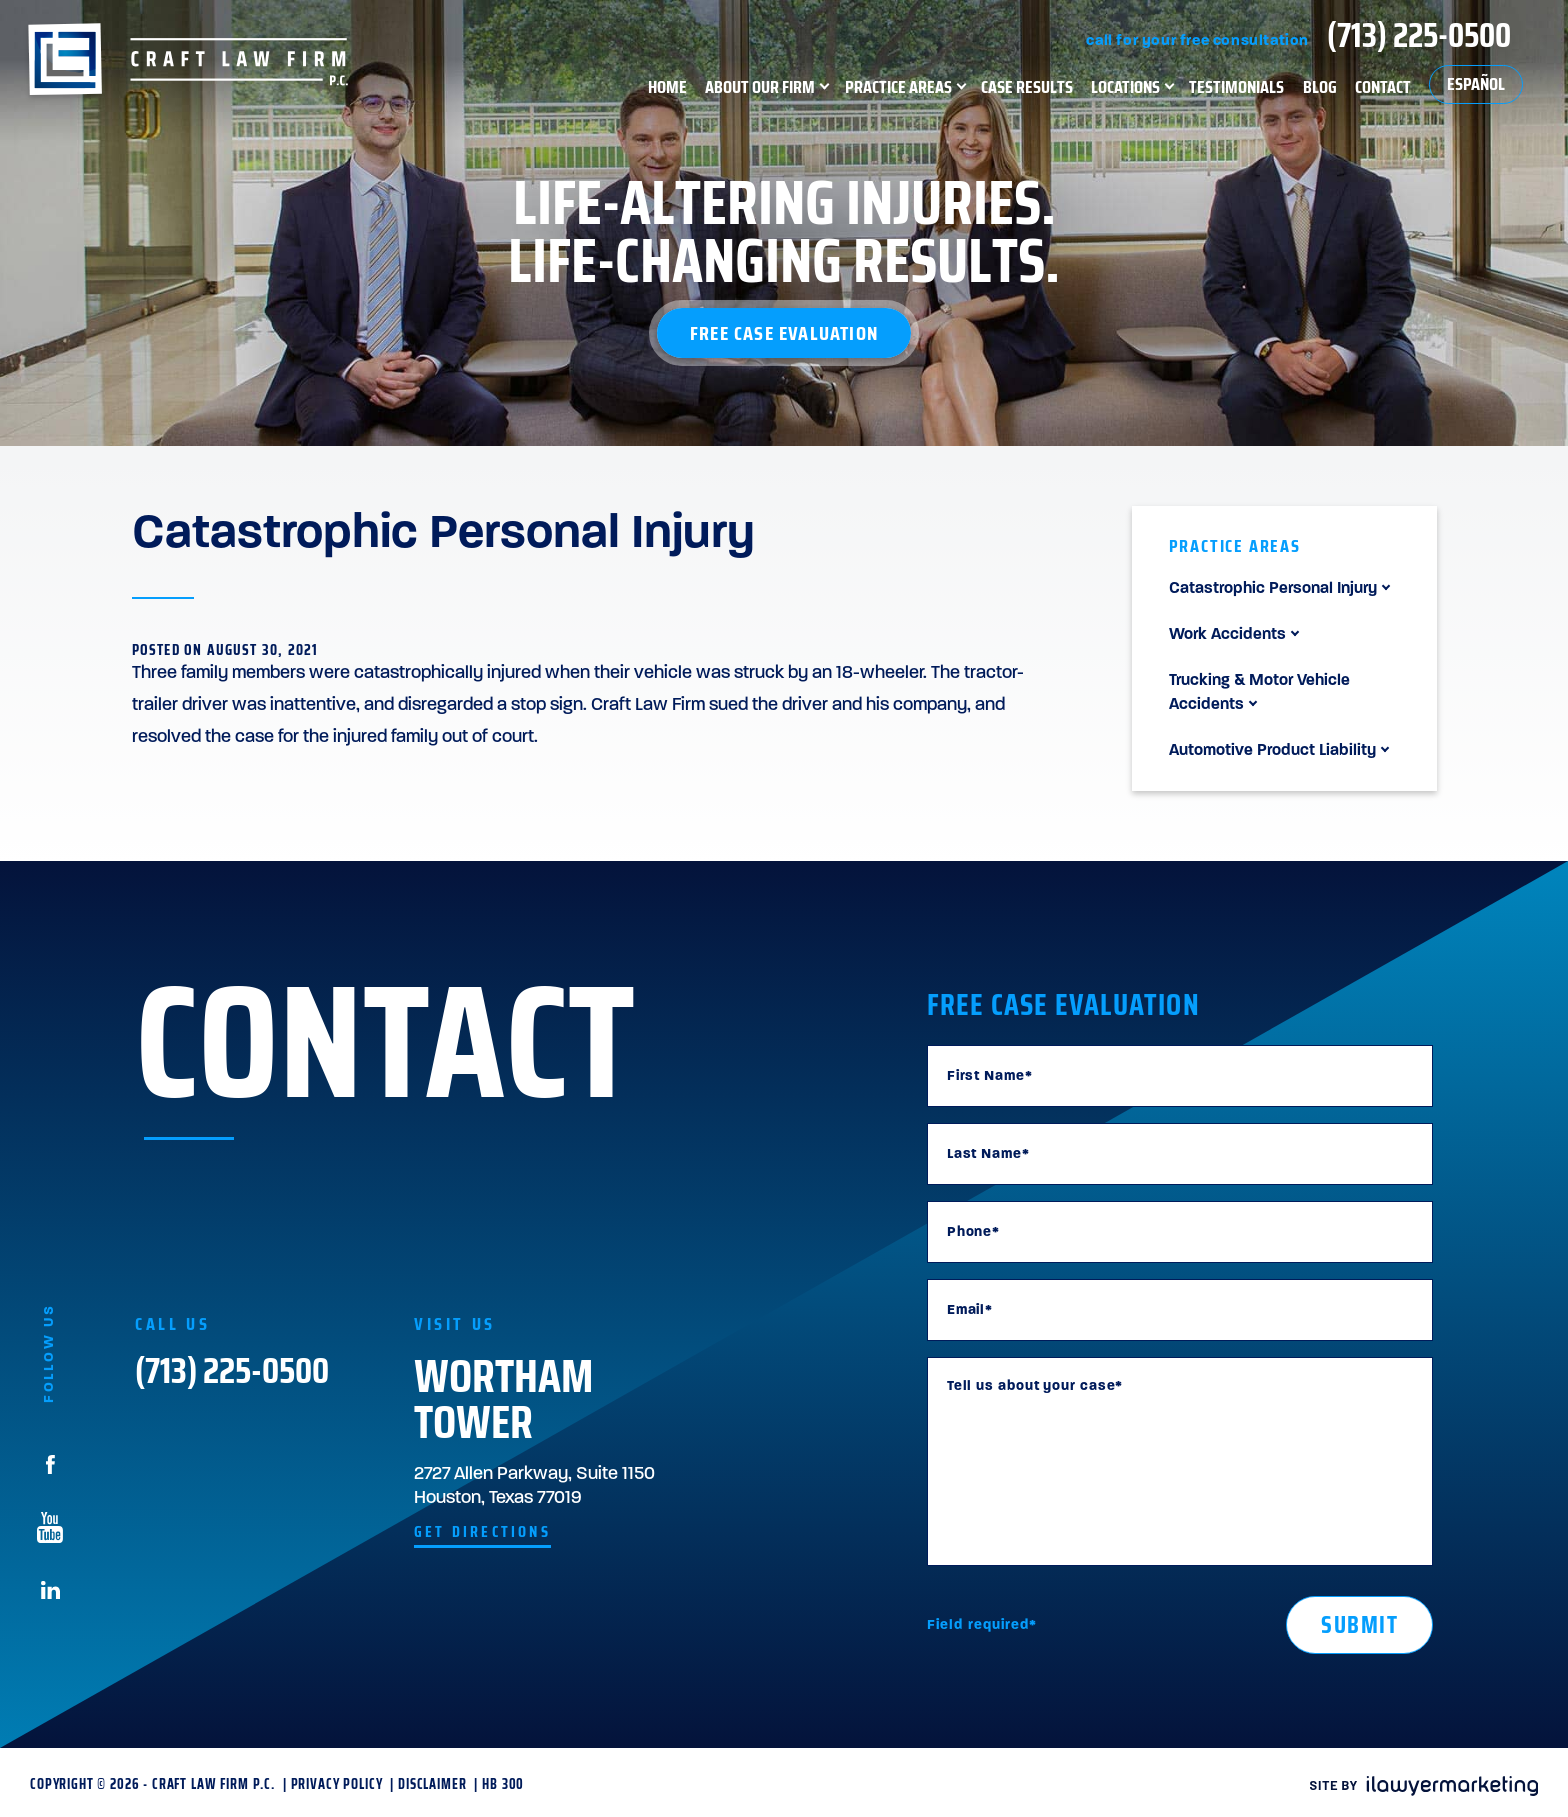  I want to click on Practice Areas, so click(898, 86).